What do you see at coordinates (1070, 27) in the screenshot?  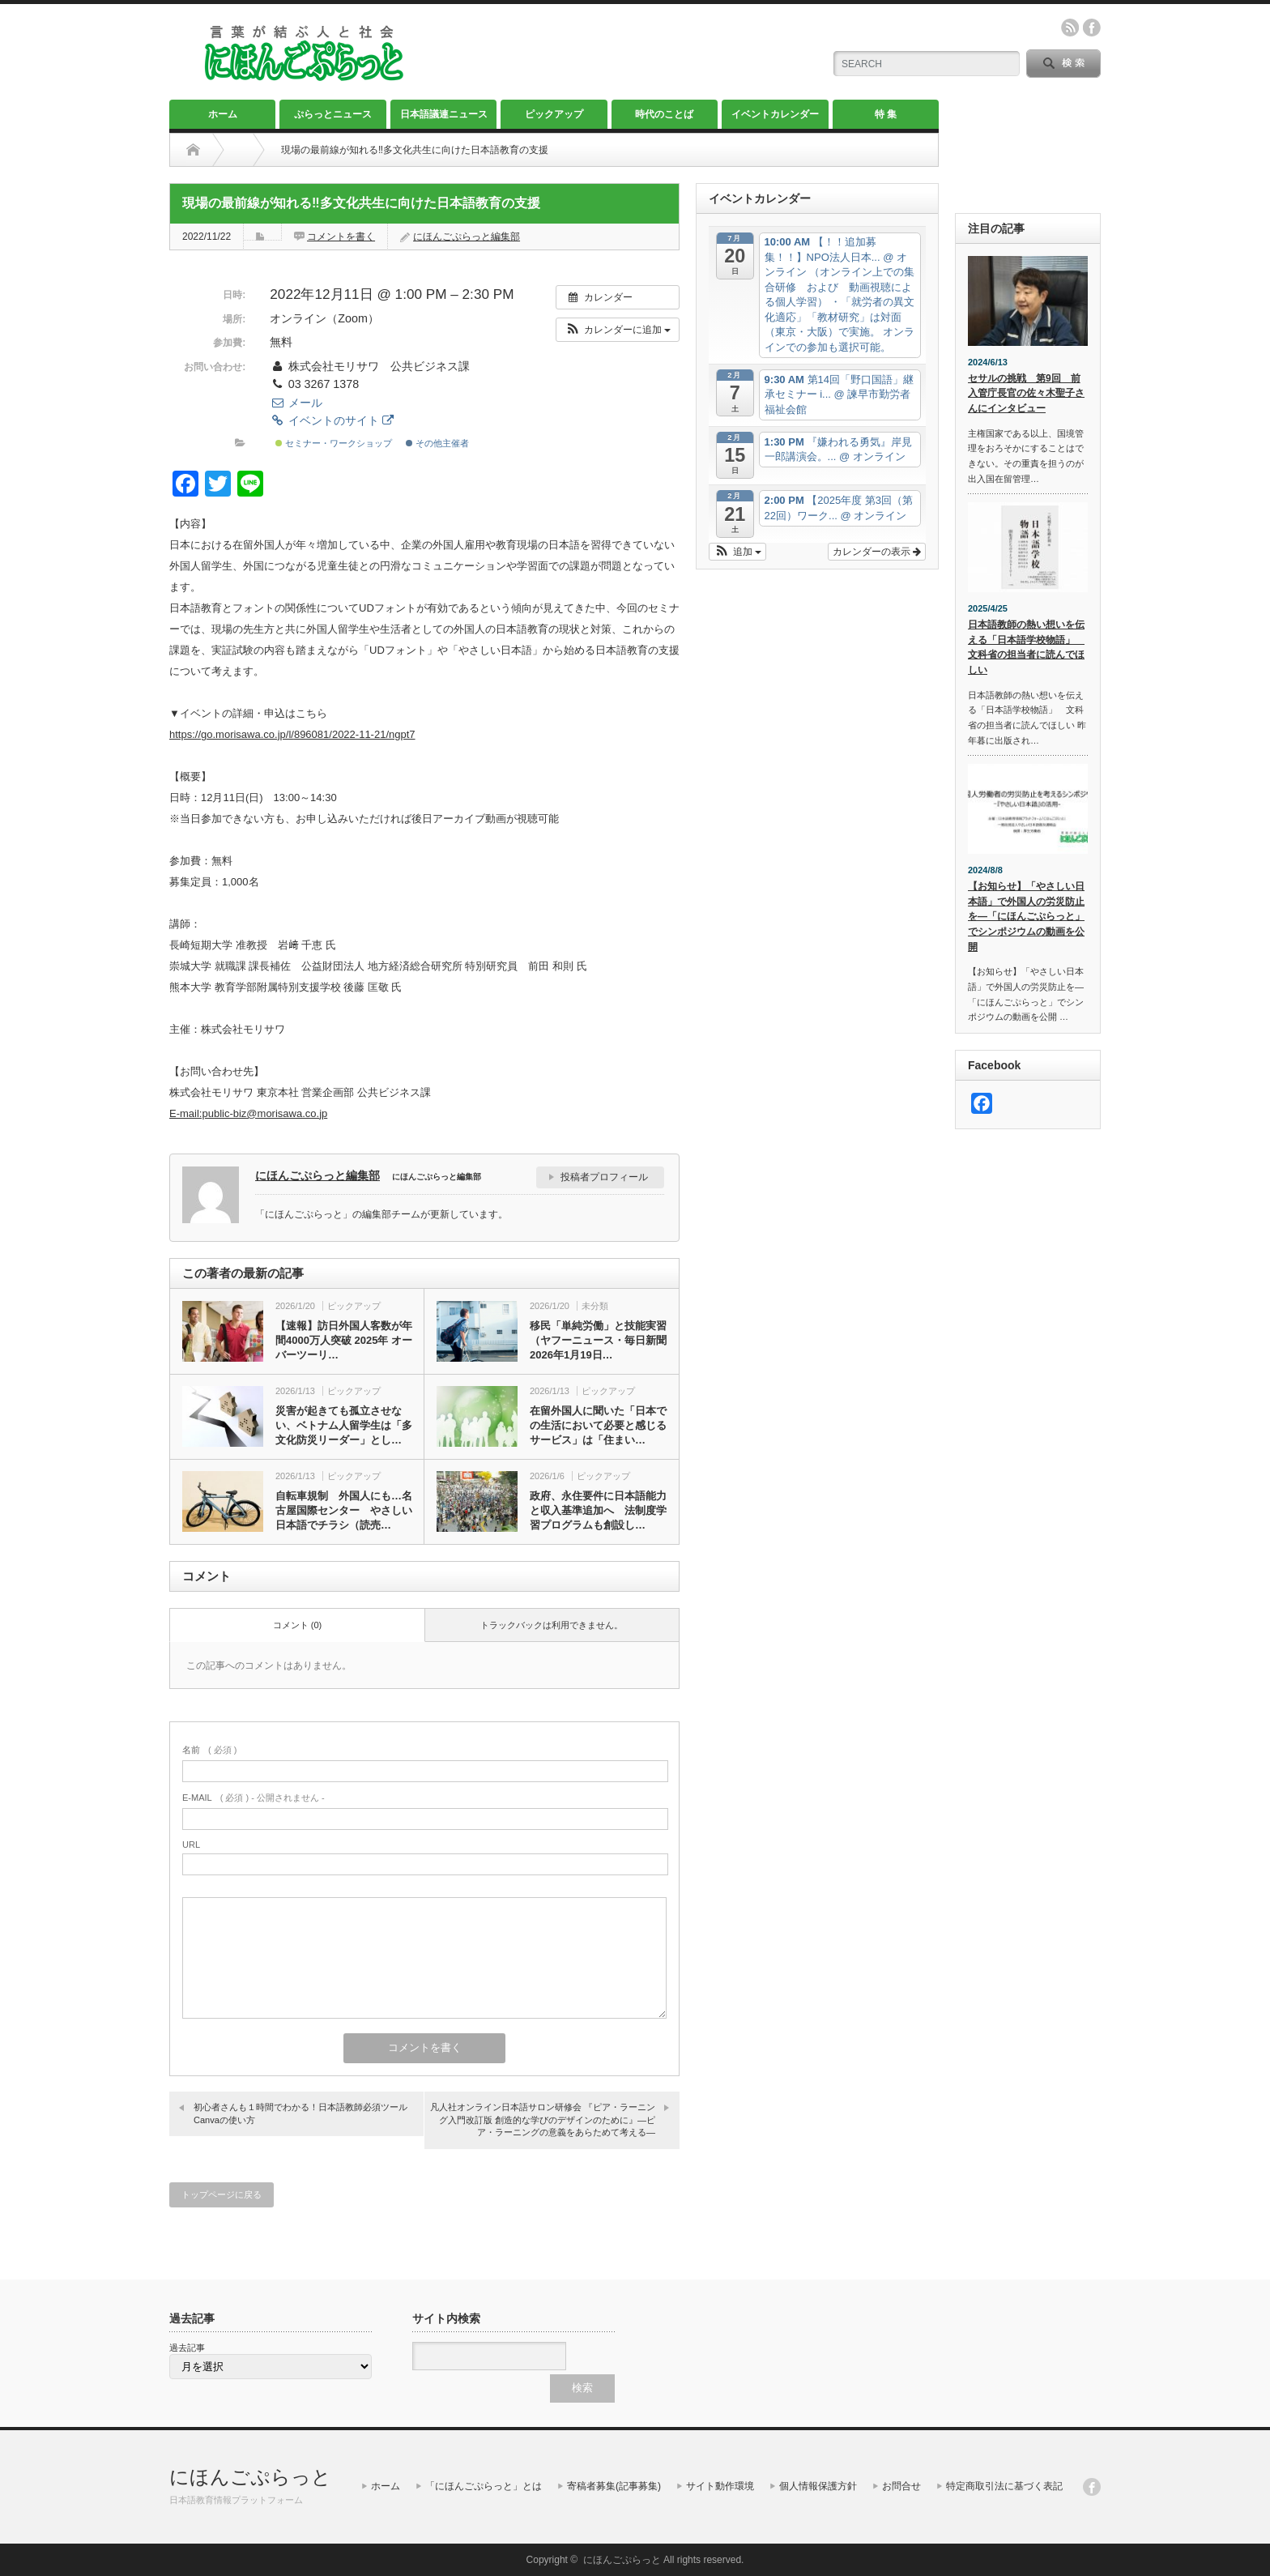 I see `rss` at bounding box center [1070, 27].